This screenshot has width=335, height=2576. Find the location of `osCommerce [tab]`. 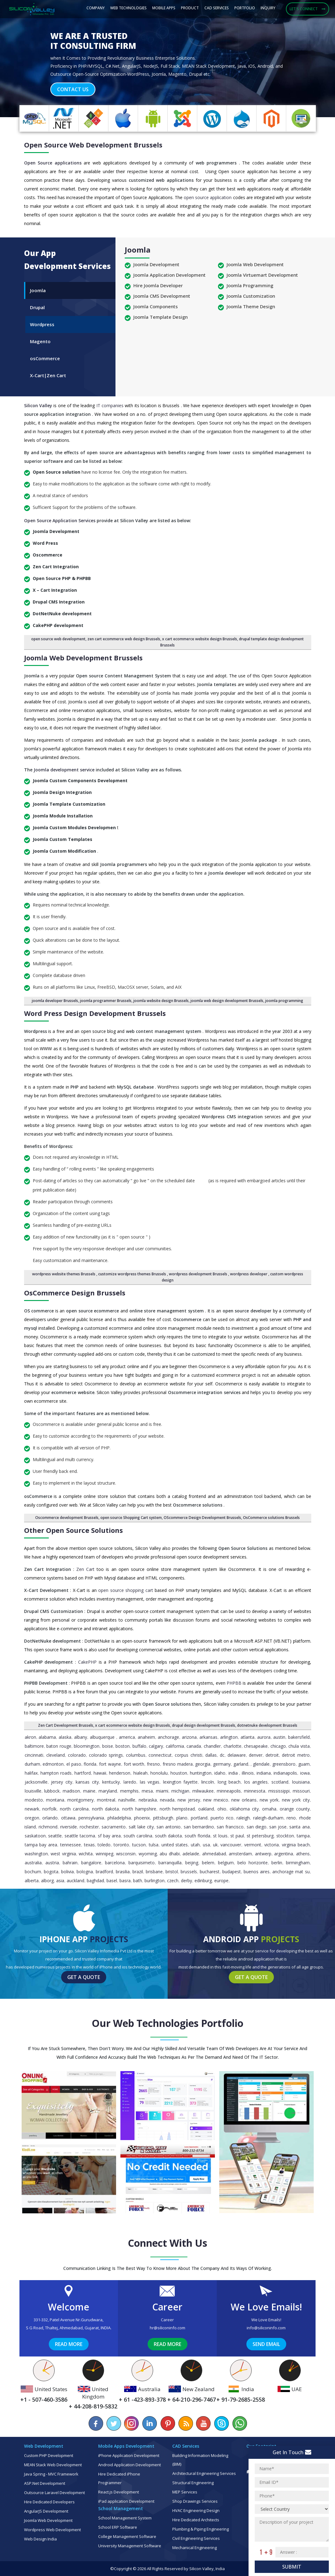

osCommerce [tab] is located at coordinates (45, 358).